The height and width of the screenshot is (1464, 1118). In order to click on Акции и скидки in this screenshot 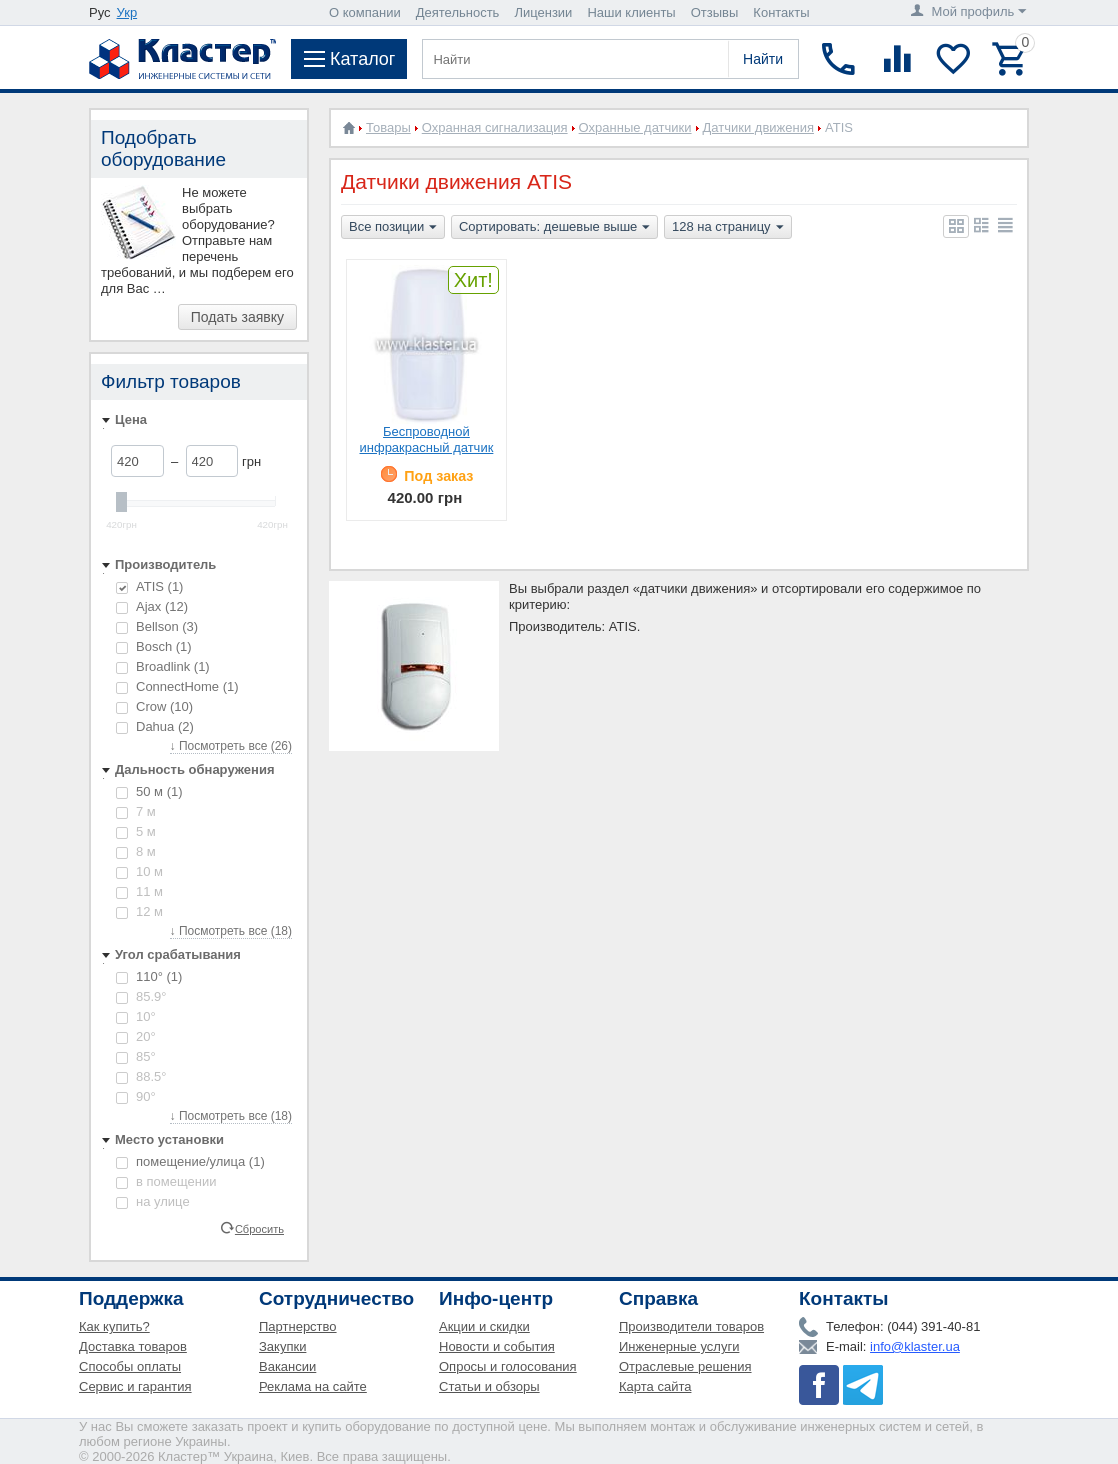, I will do `click(484, 1326)`.